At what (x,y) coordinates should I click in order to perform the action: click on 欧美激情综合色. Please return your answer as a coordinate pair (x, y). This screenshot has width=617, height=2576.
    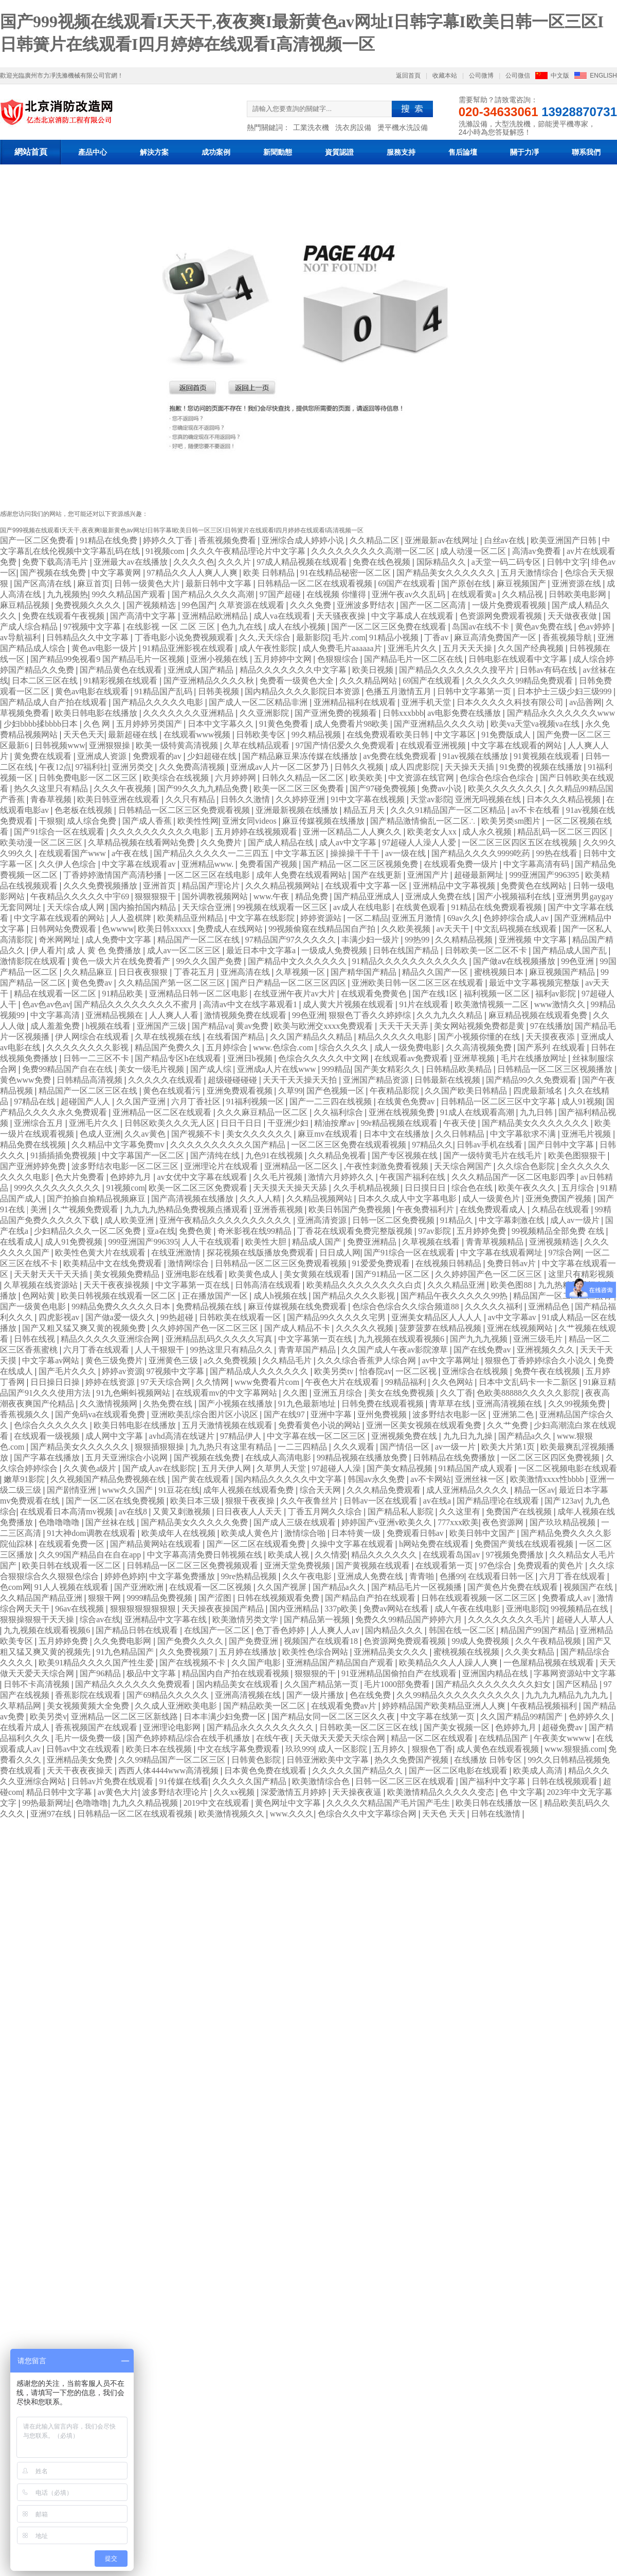
    Looking at the image, I should click on (322, 1781).